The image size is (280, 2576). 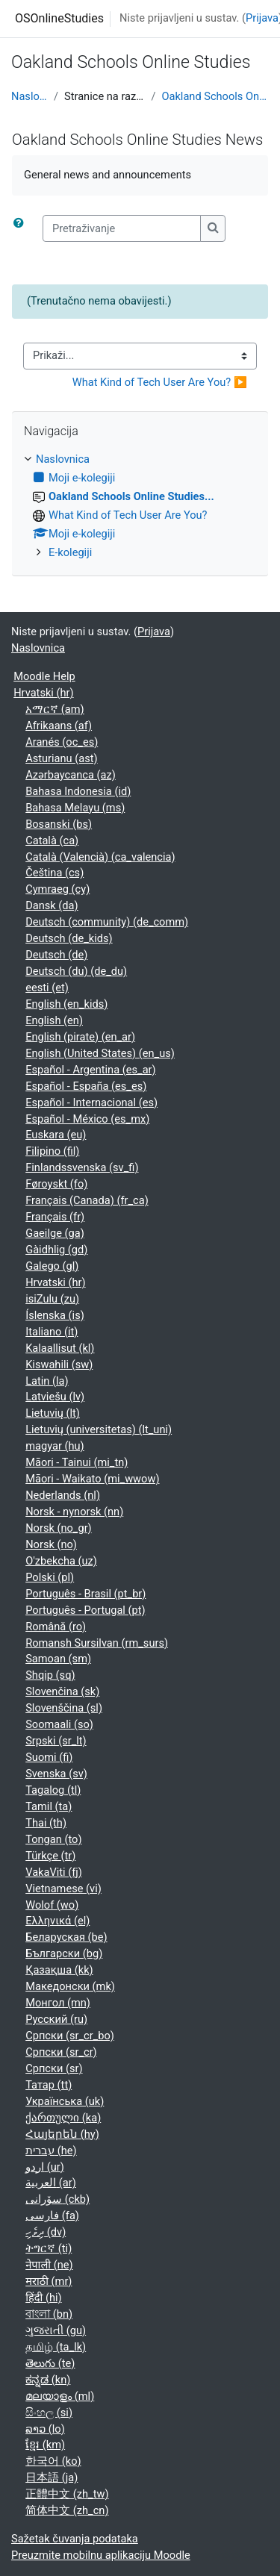 What do you see at coordinates (29, 96) in the screenshot?
I see `Naslovnica` at bounding box center [29, 96].